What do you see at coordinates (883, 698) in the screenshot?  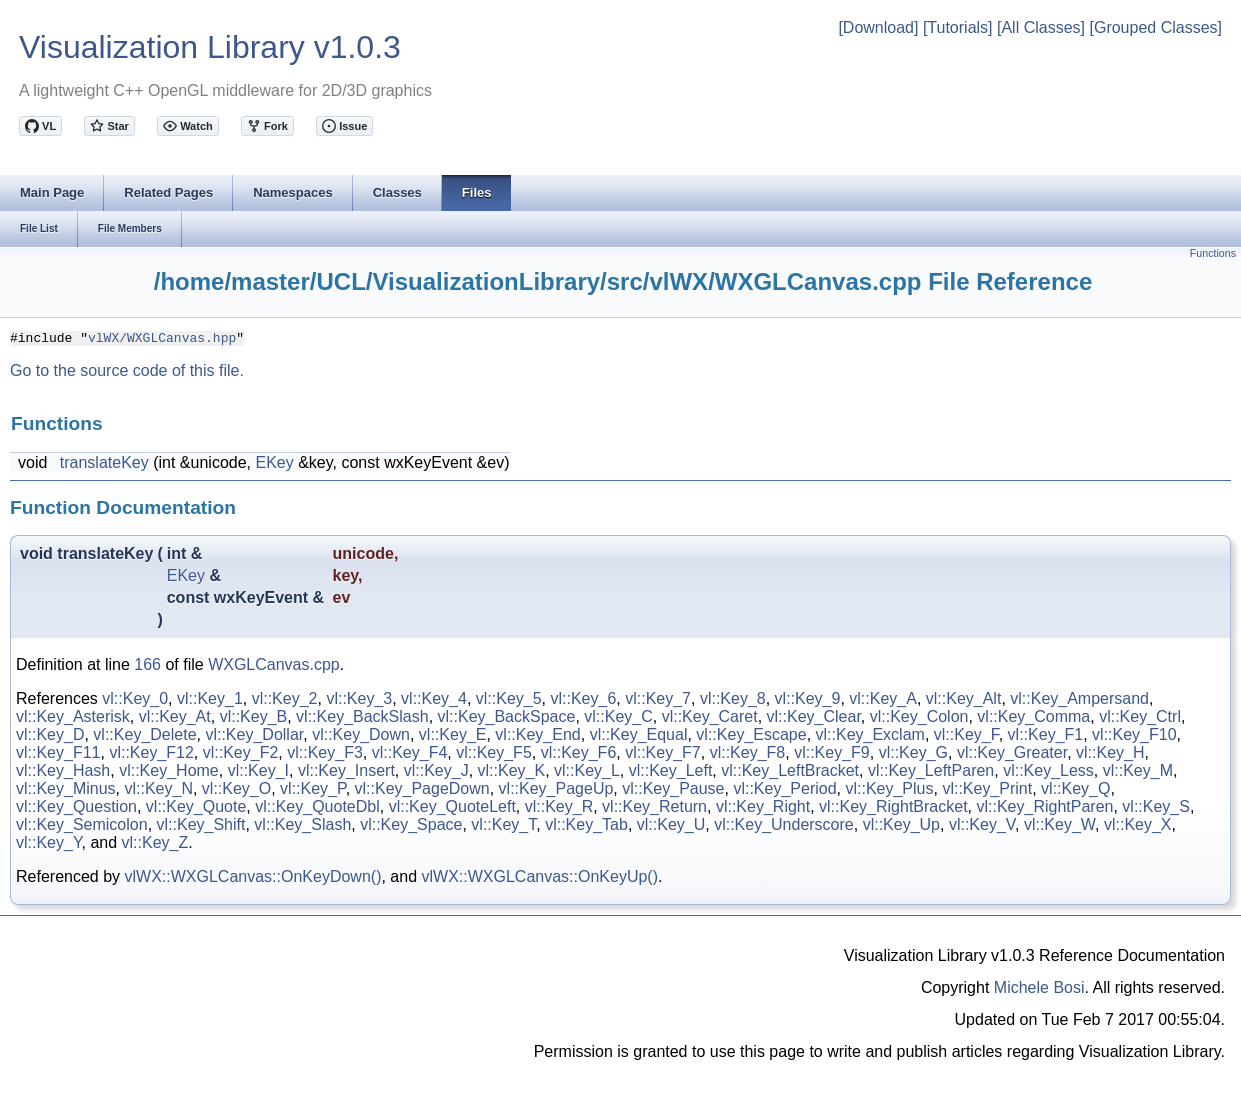 I see `vl::Key_A` at bounding box center [883, 698].